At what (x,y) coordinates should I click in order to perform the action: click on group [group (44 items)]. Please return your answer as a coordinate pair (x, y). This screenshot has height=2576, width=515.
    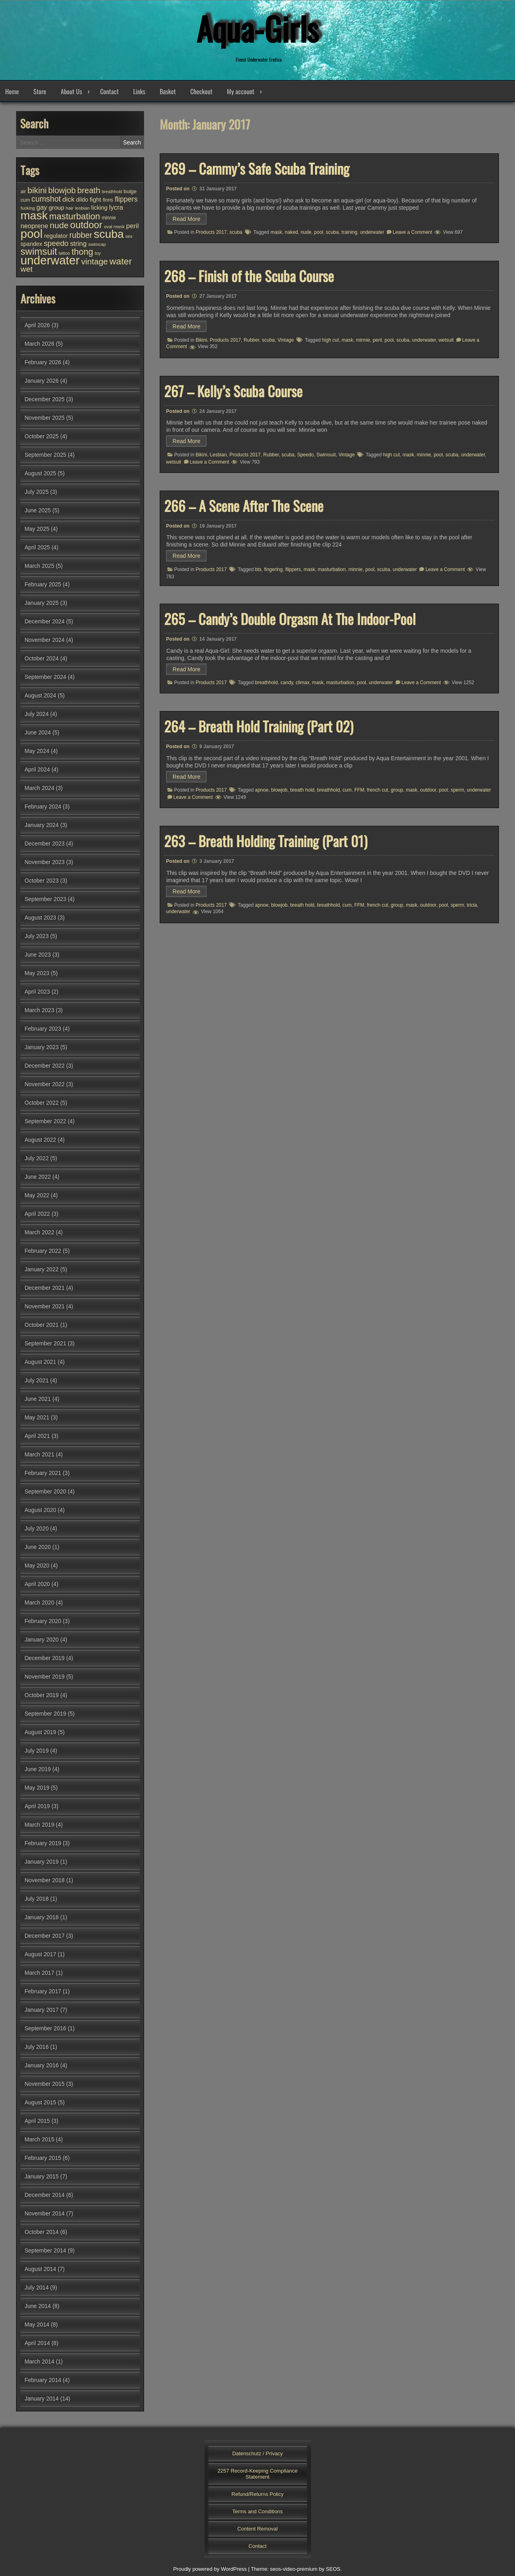
    Looking at the image, I should click on (56, 207).